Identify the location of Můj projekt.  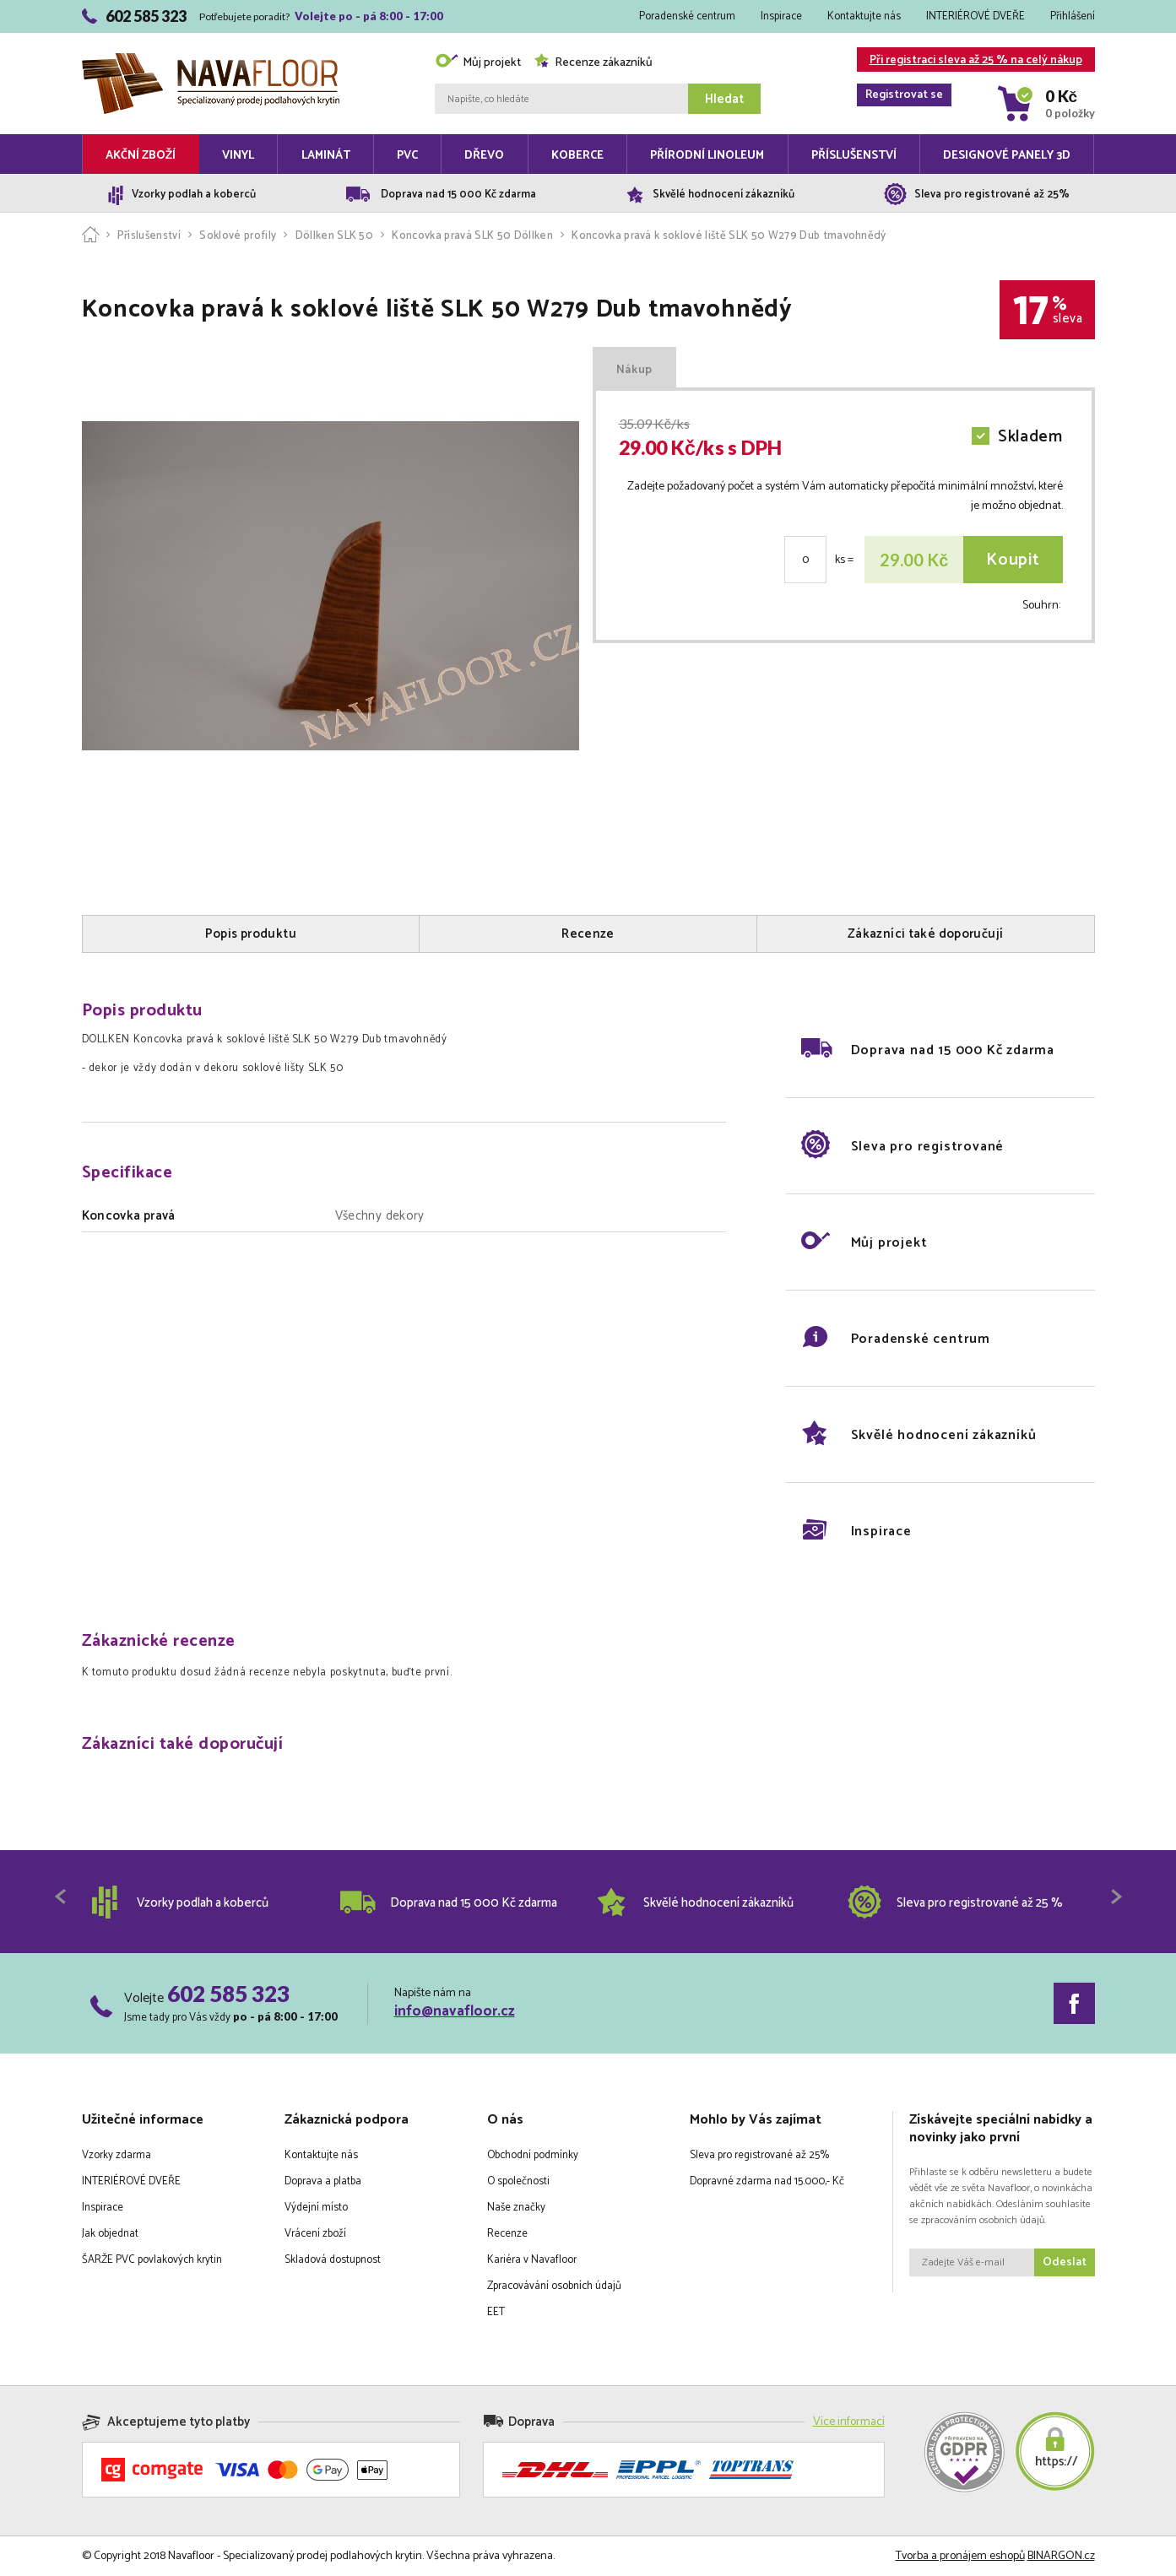
(478, 63).